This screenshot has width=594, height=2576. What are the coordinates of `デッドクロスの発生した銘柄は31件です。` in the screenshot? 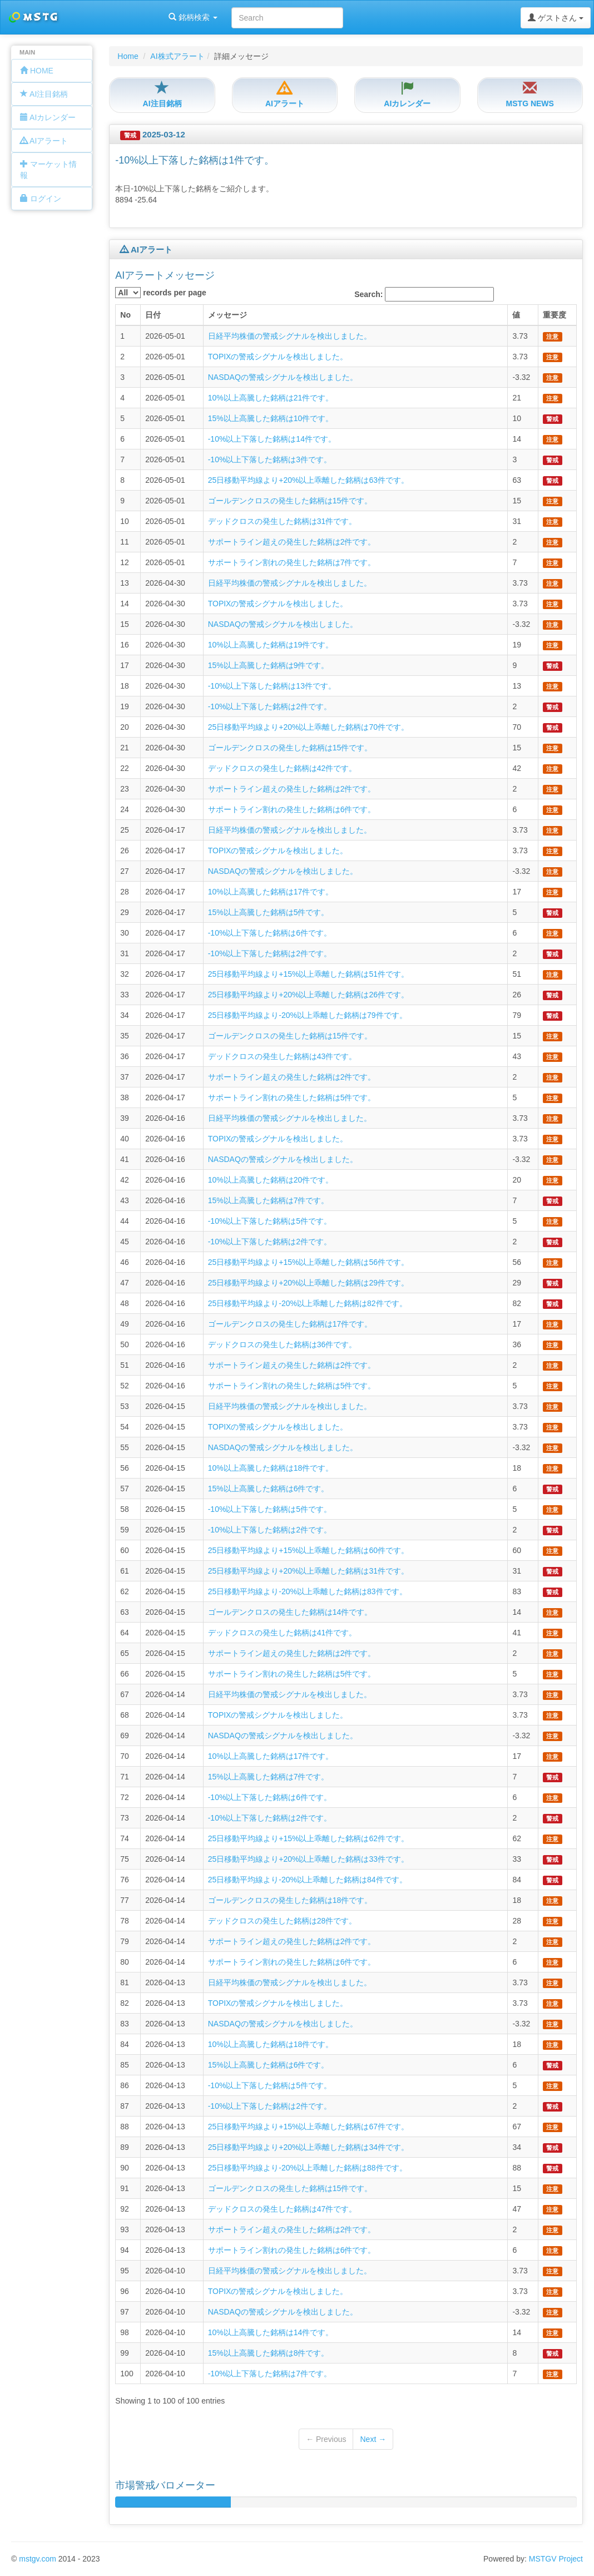 It's located at (282, 521).